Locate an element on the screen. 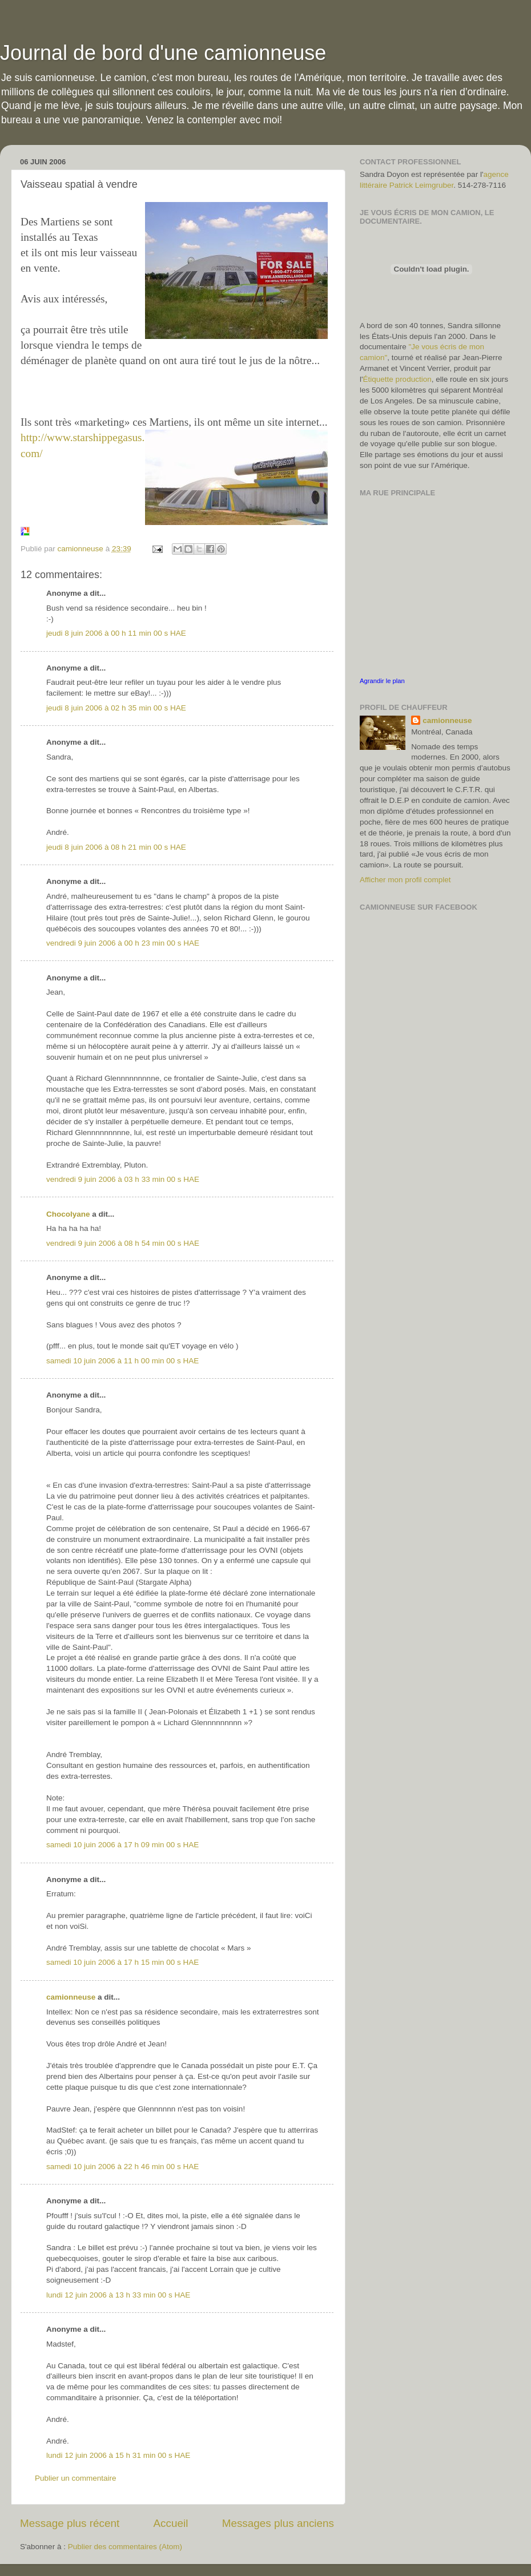  Chocolyane is located at coordinates (68, 1214).